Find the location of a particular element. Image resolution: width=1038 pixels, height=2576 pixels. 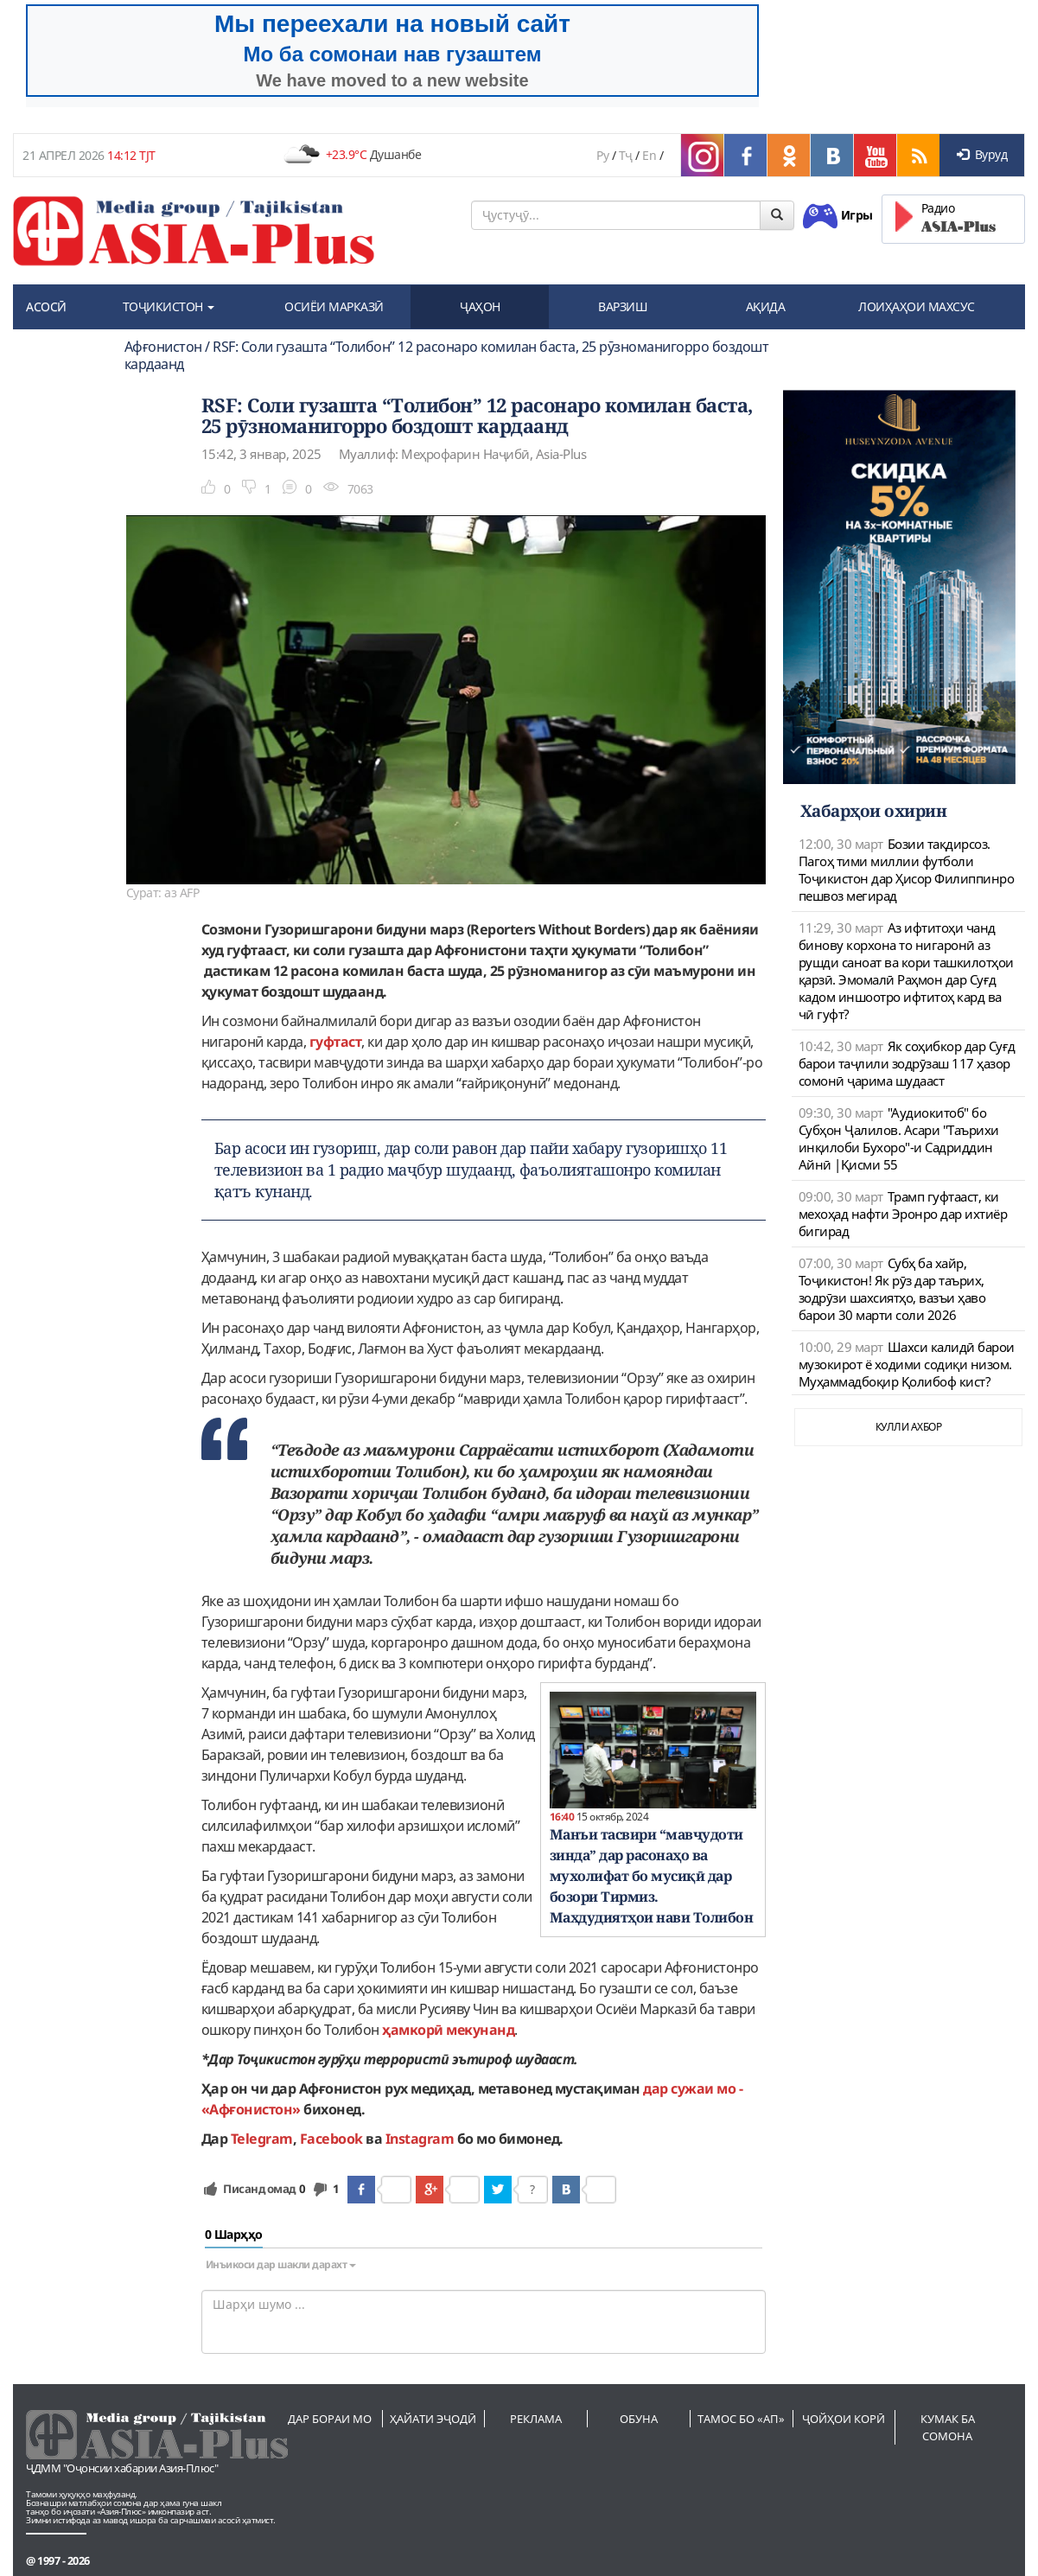

Дар бораи мо is located at coordinates (330, 2418).